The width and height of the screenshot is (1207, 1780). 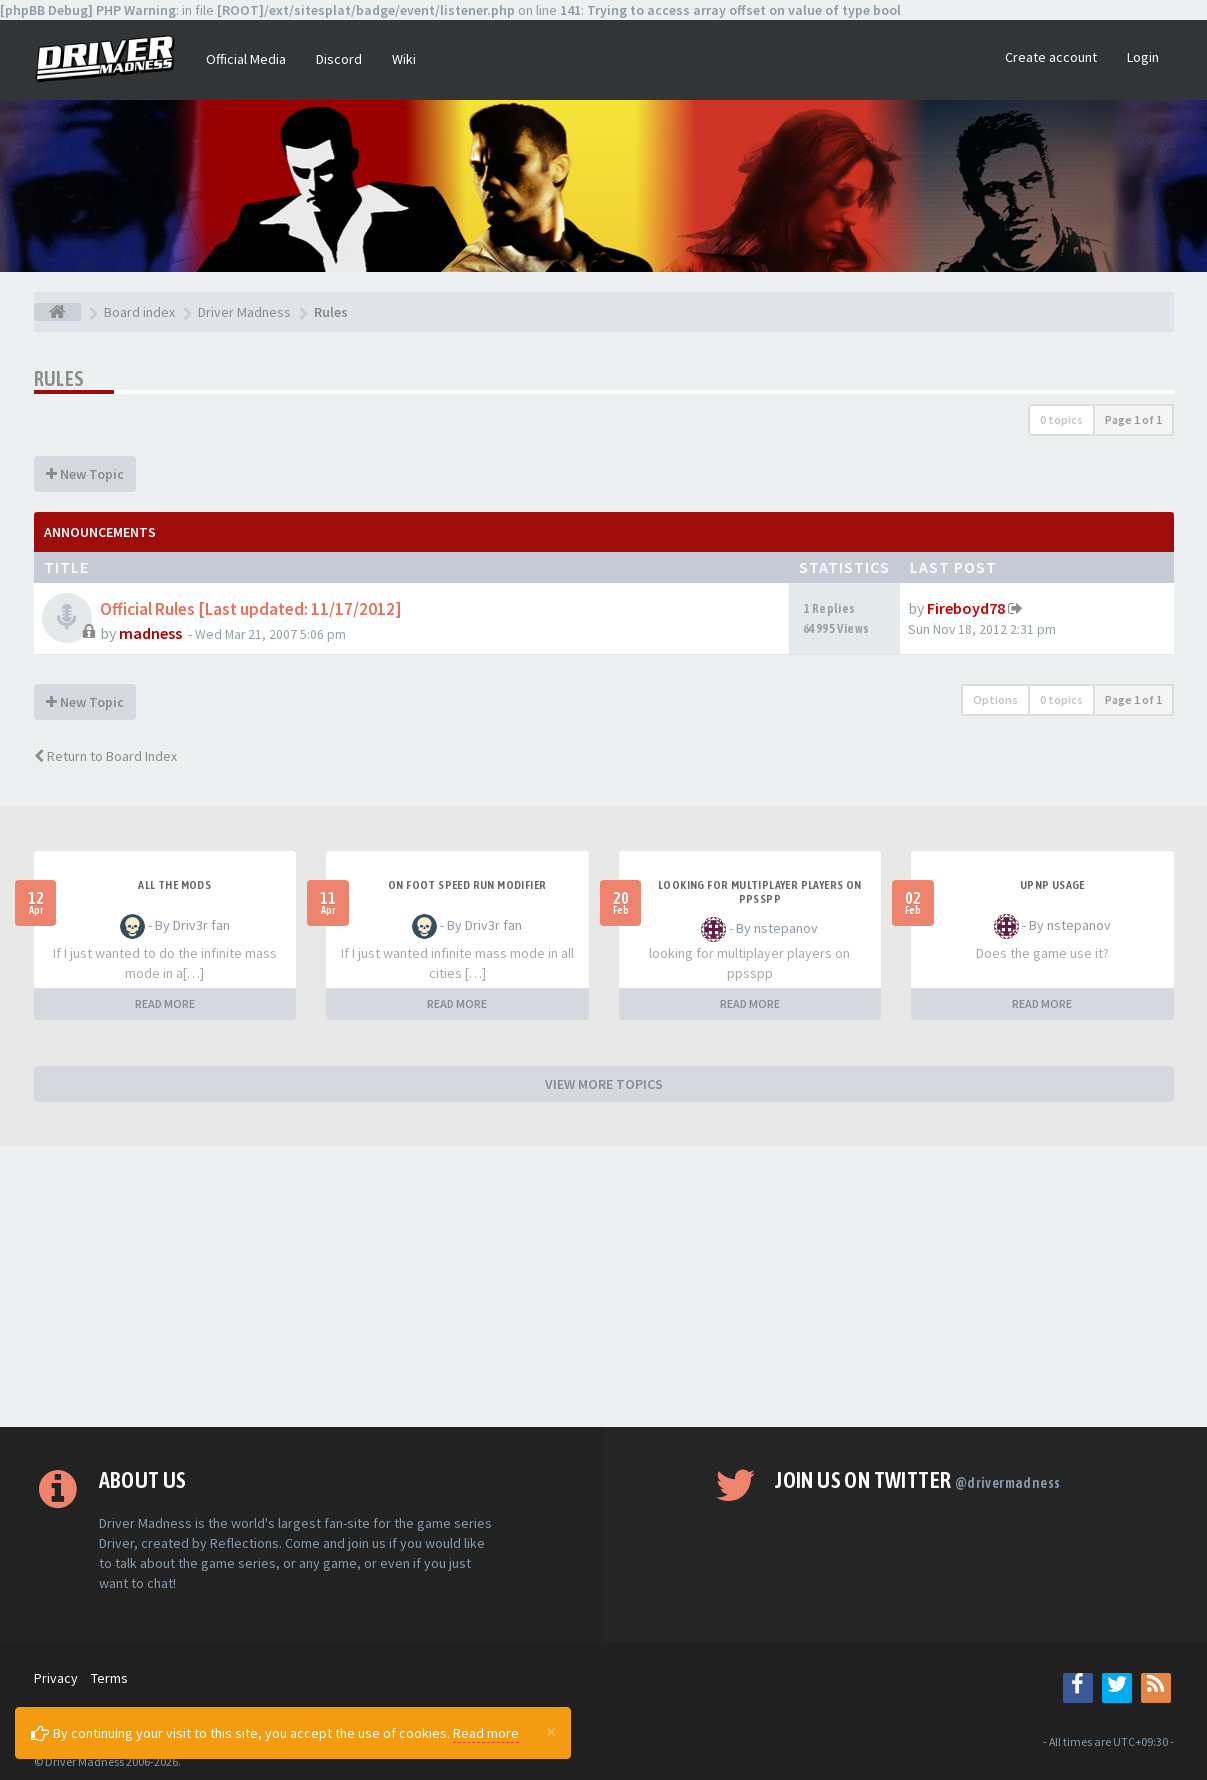 What do you see at coordinates (467, 885) in the screenshot?
I see `On foot speed run modifier` at bounding box center [467, 885].